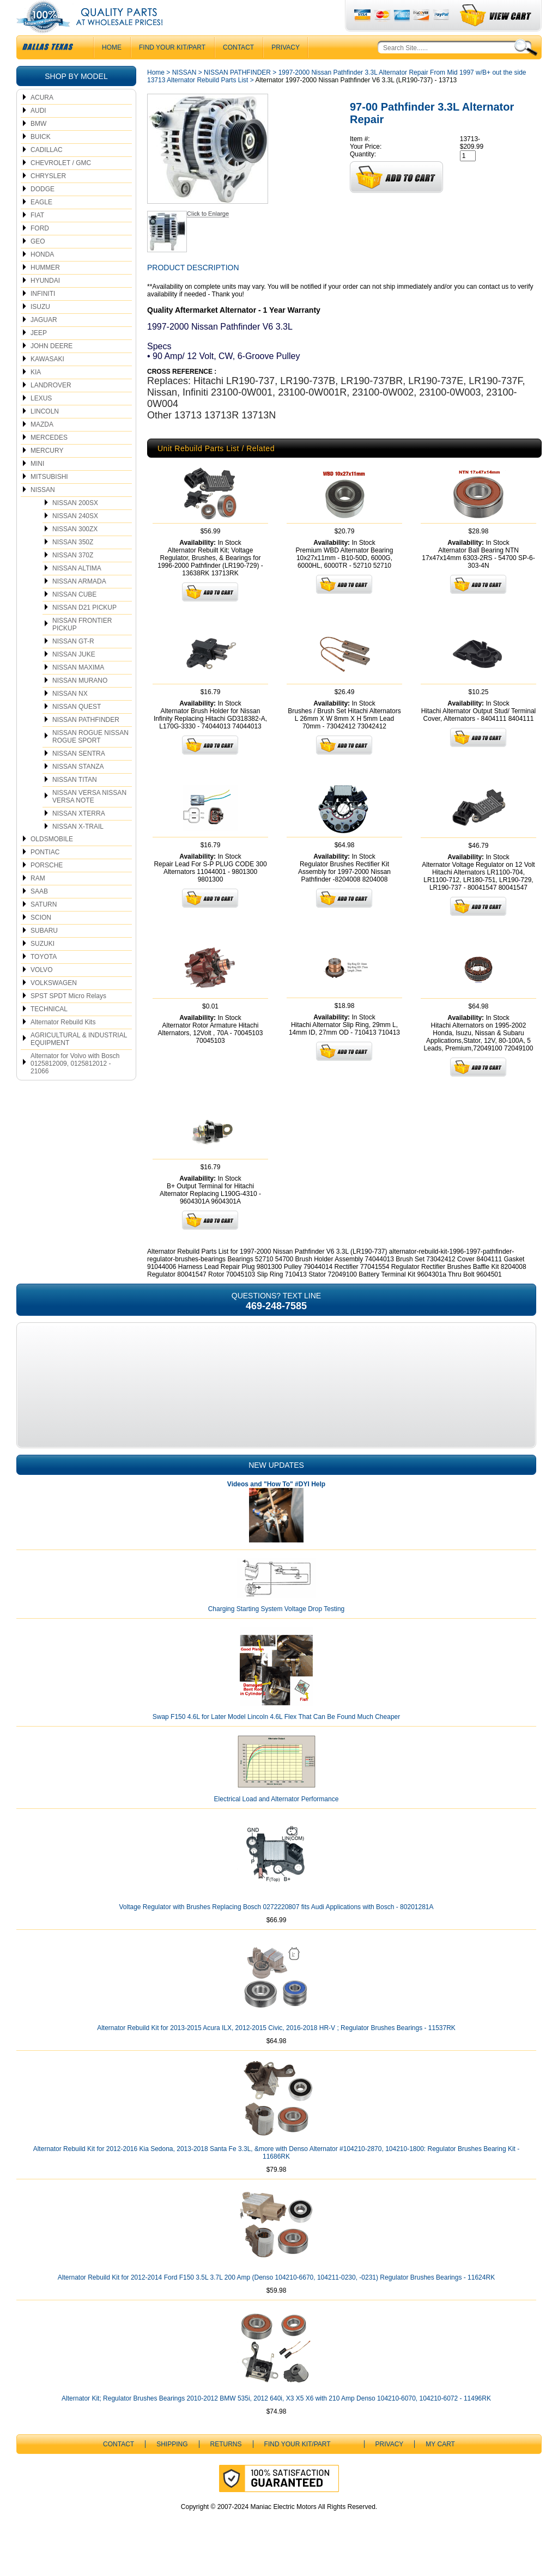 This screenshot has height=2576, width=558. What do you see at coordinates (41, 158) in the screenshot?
I see `BUICK` at bounding box center [41, 158].